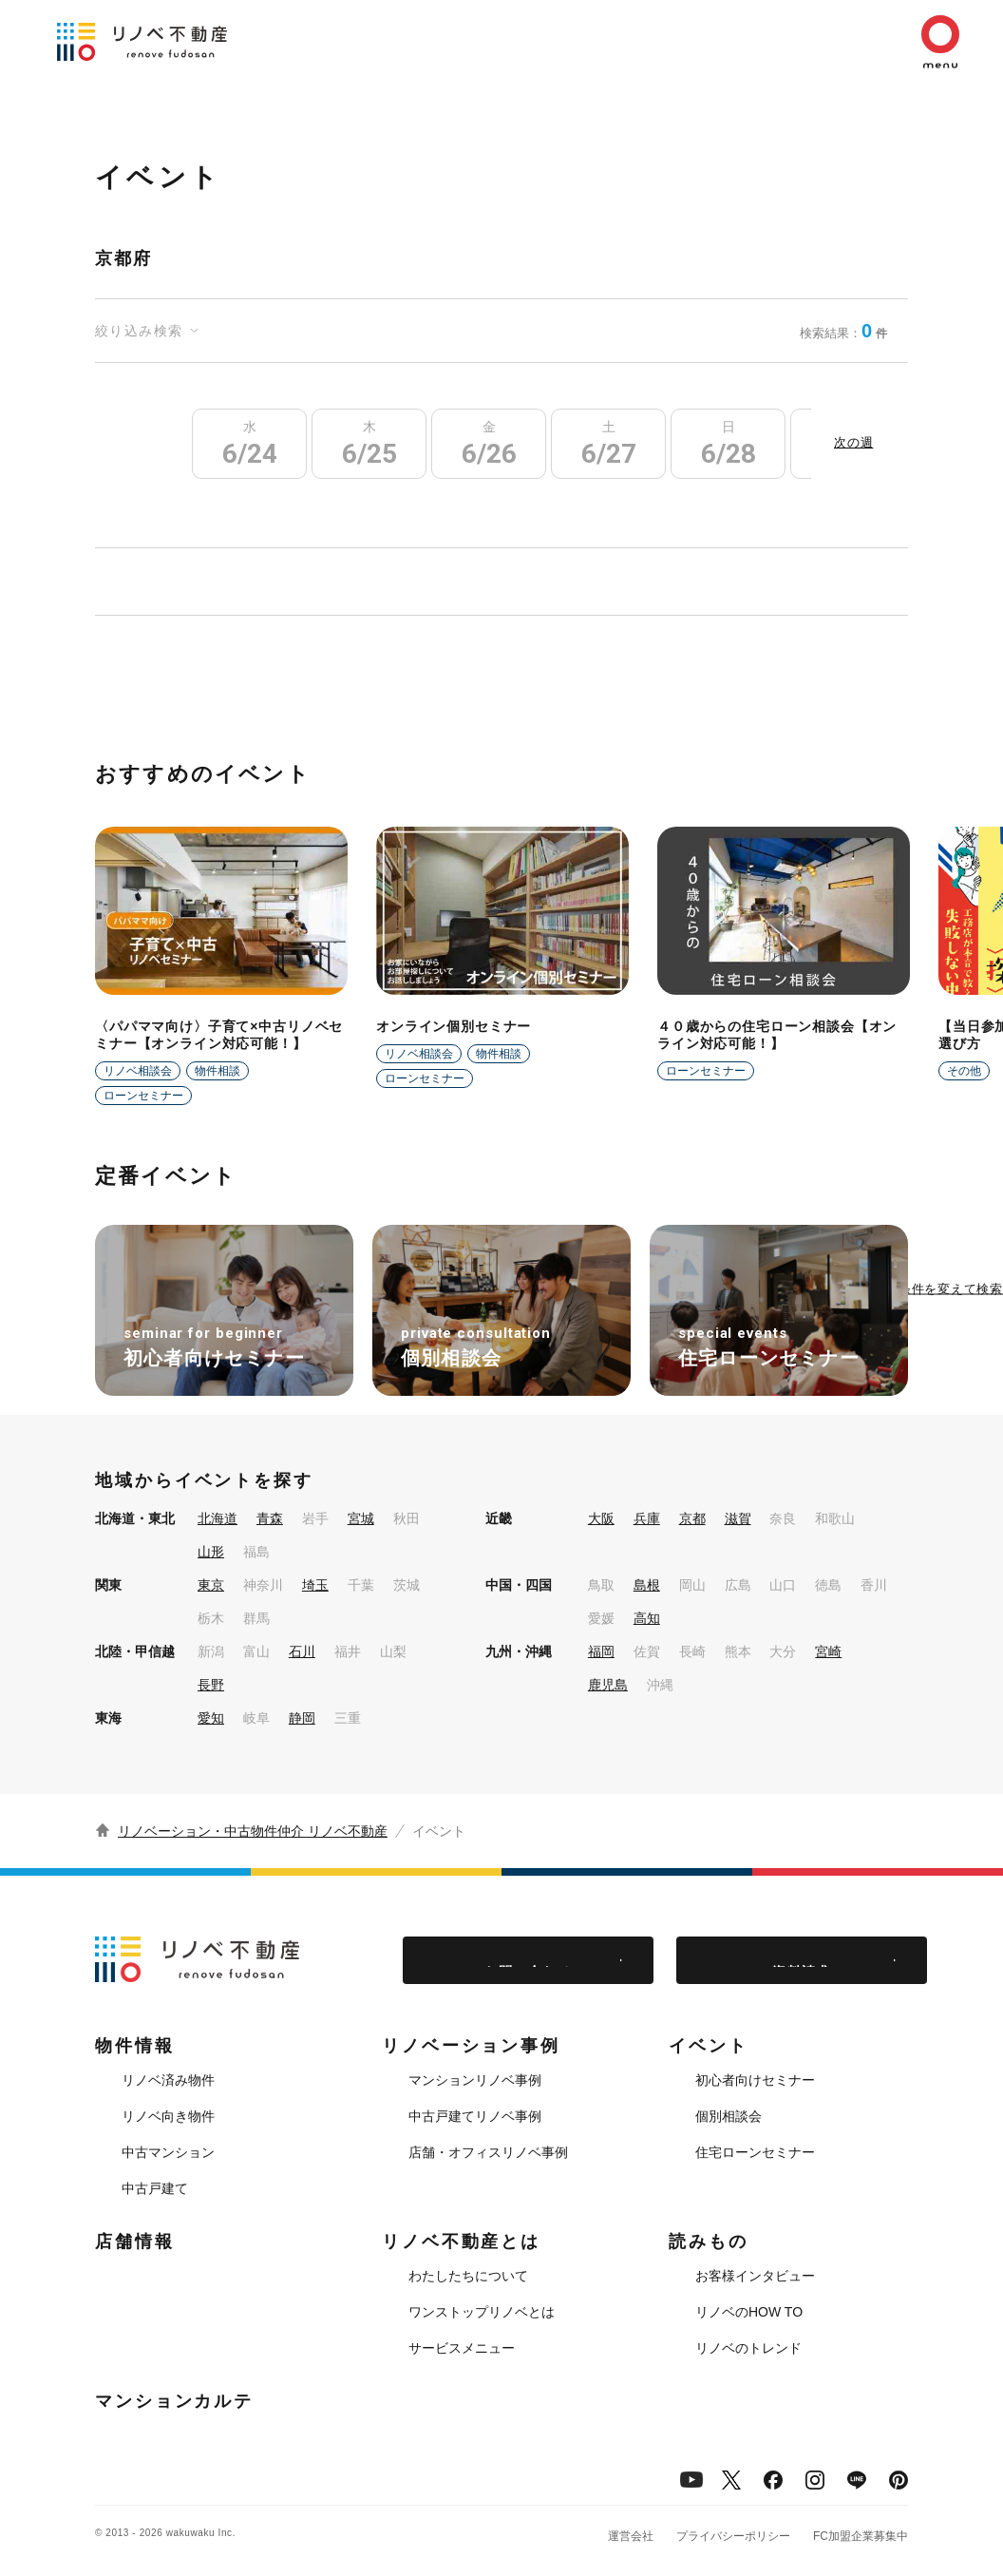 This screenshot has height=2576, width=1003. I want to click on 兵庫, so click(647, 1518).